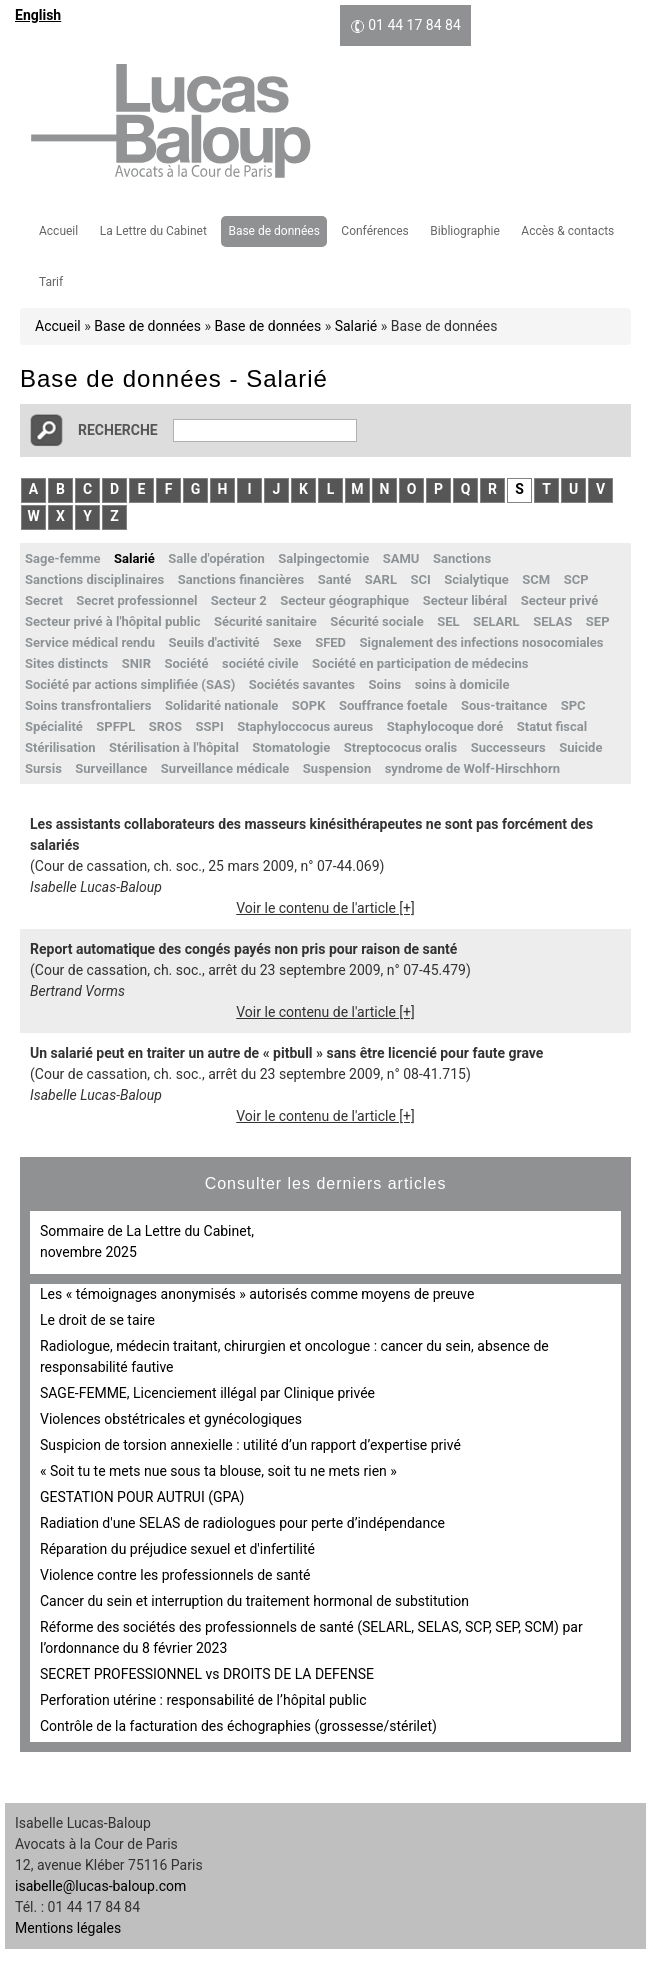 The width and height of the screenshot is (651, 1974). What do you see at coordinates (60, 747) in the screenshot?
I see `Stérilisation` at bounding box center [60, 747].